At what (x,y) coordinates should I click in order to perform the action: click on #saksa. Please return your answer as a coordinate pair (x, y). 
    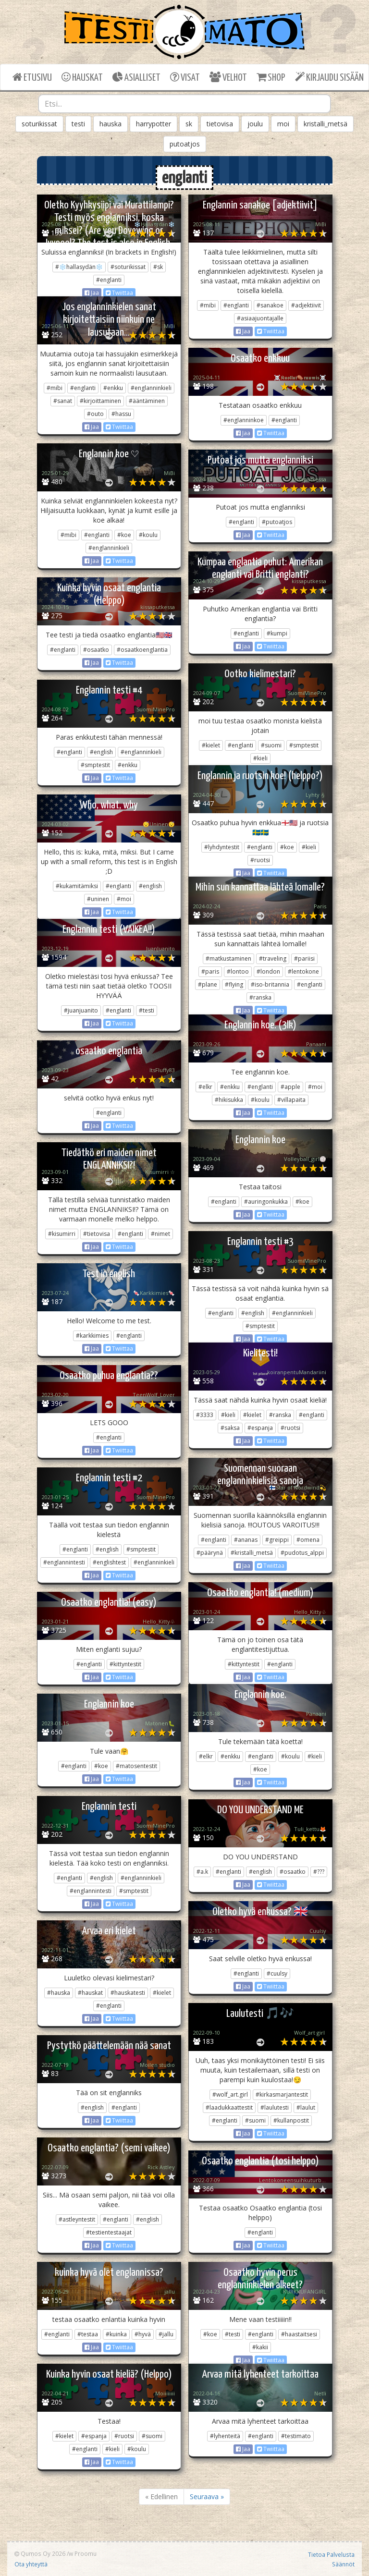
    Looking at the image, I should click on (230, 1428).